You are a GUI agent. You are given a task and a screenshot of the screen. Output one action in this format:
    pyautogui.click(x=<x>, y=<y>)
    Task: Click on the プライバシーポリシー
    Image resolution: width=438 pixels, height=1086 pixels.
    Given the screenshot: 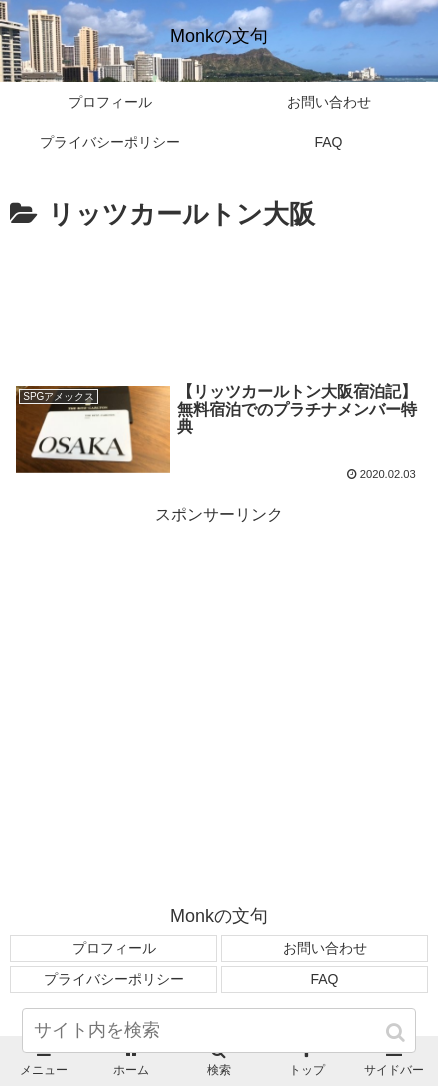 What is the action you would take?
    pyautogui.click(x=114, y=979)
    